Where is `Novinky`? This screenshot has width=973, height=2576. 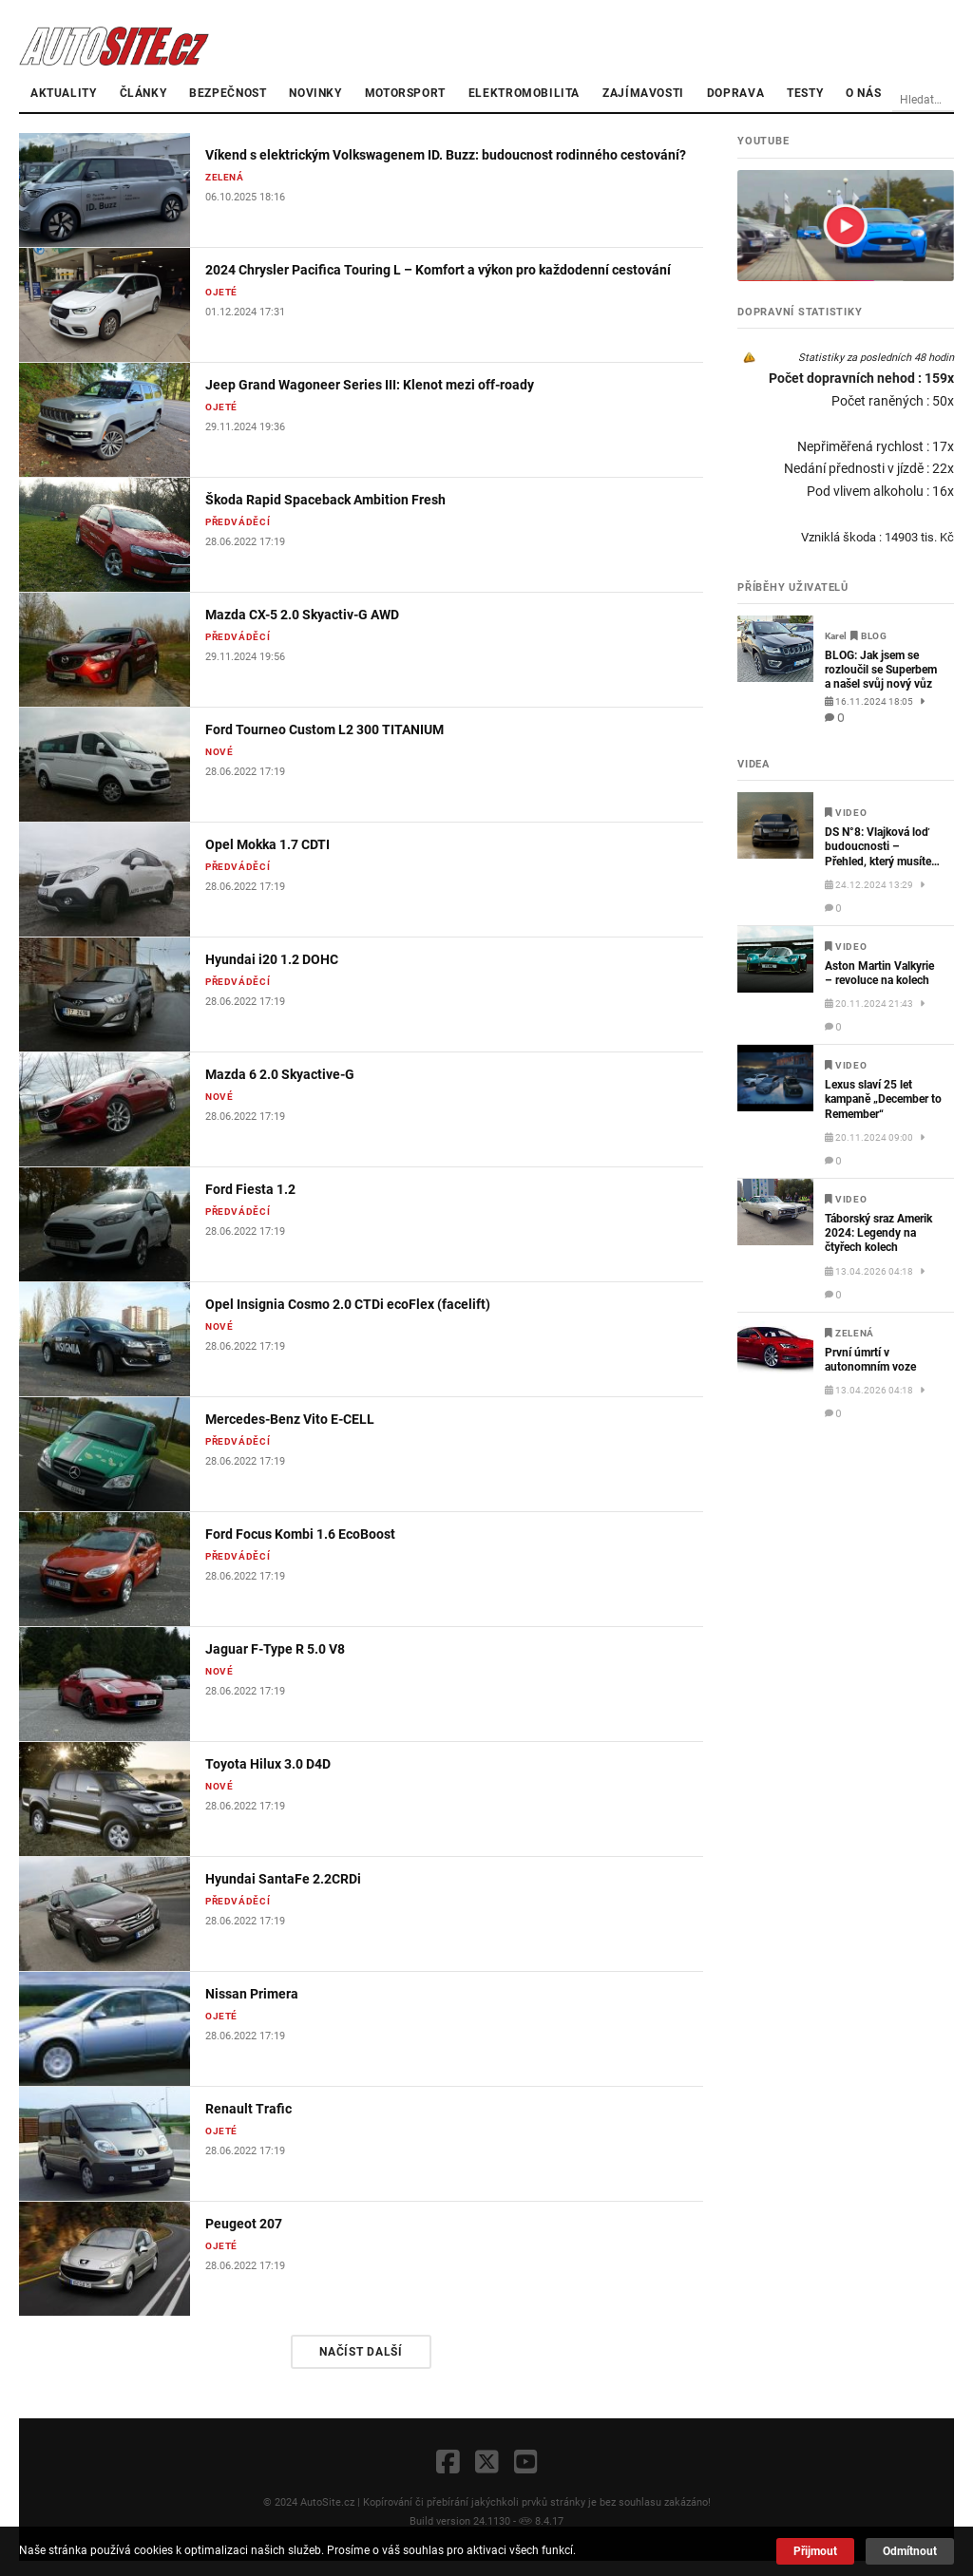
Novinky is located at coordinates (315, 93).